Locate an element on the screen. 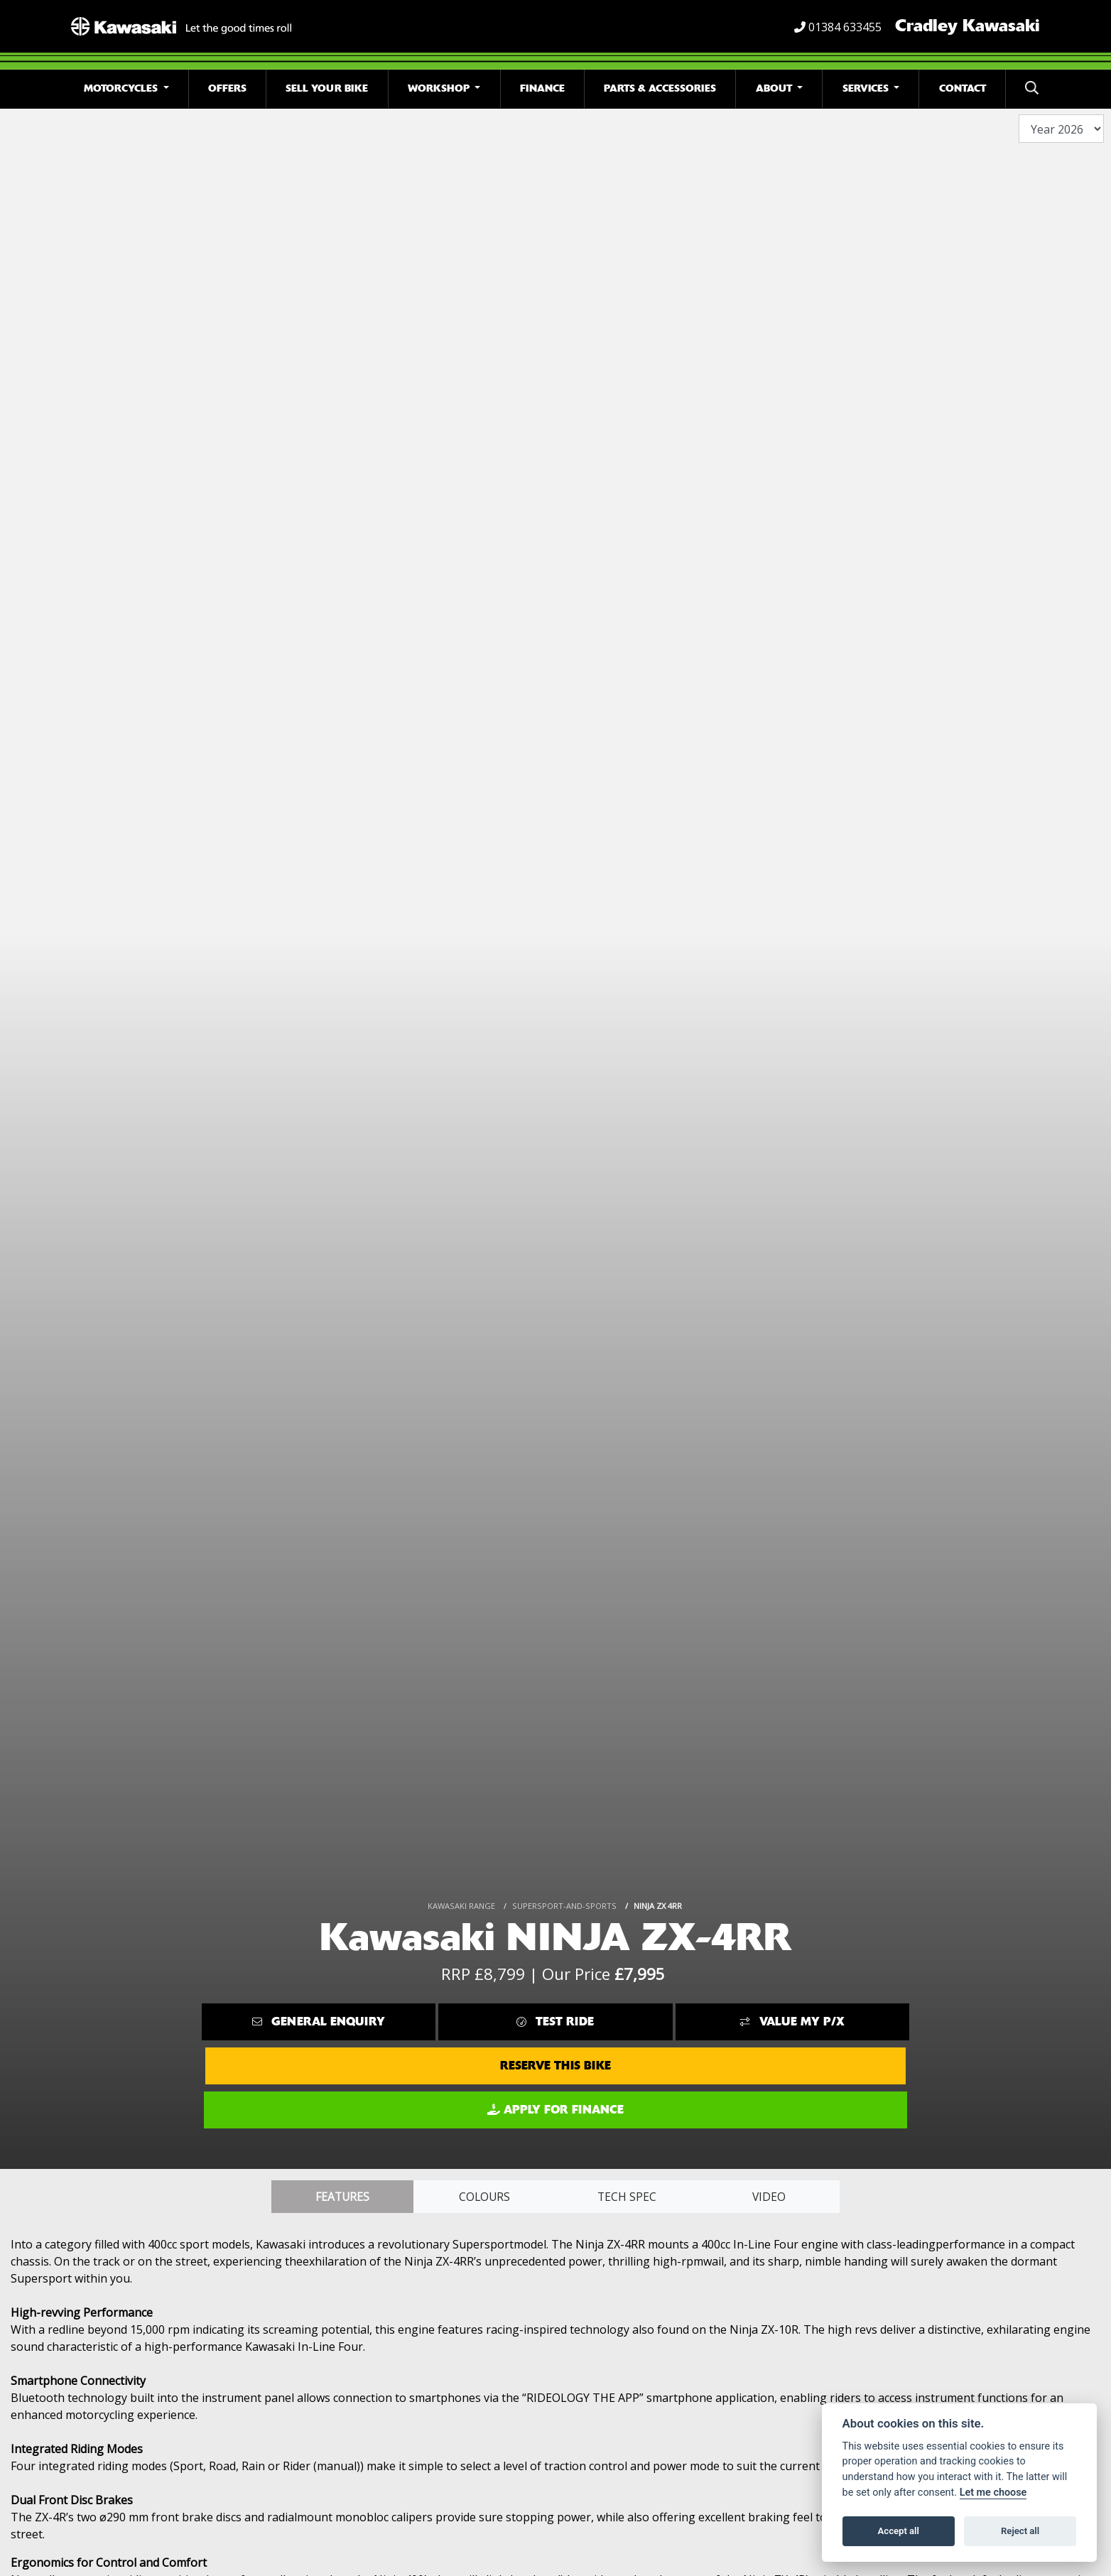 The width and height of the screenshot is (1111, 2576). Colours [tab] is located at coordinates (484, 2197).